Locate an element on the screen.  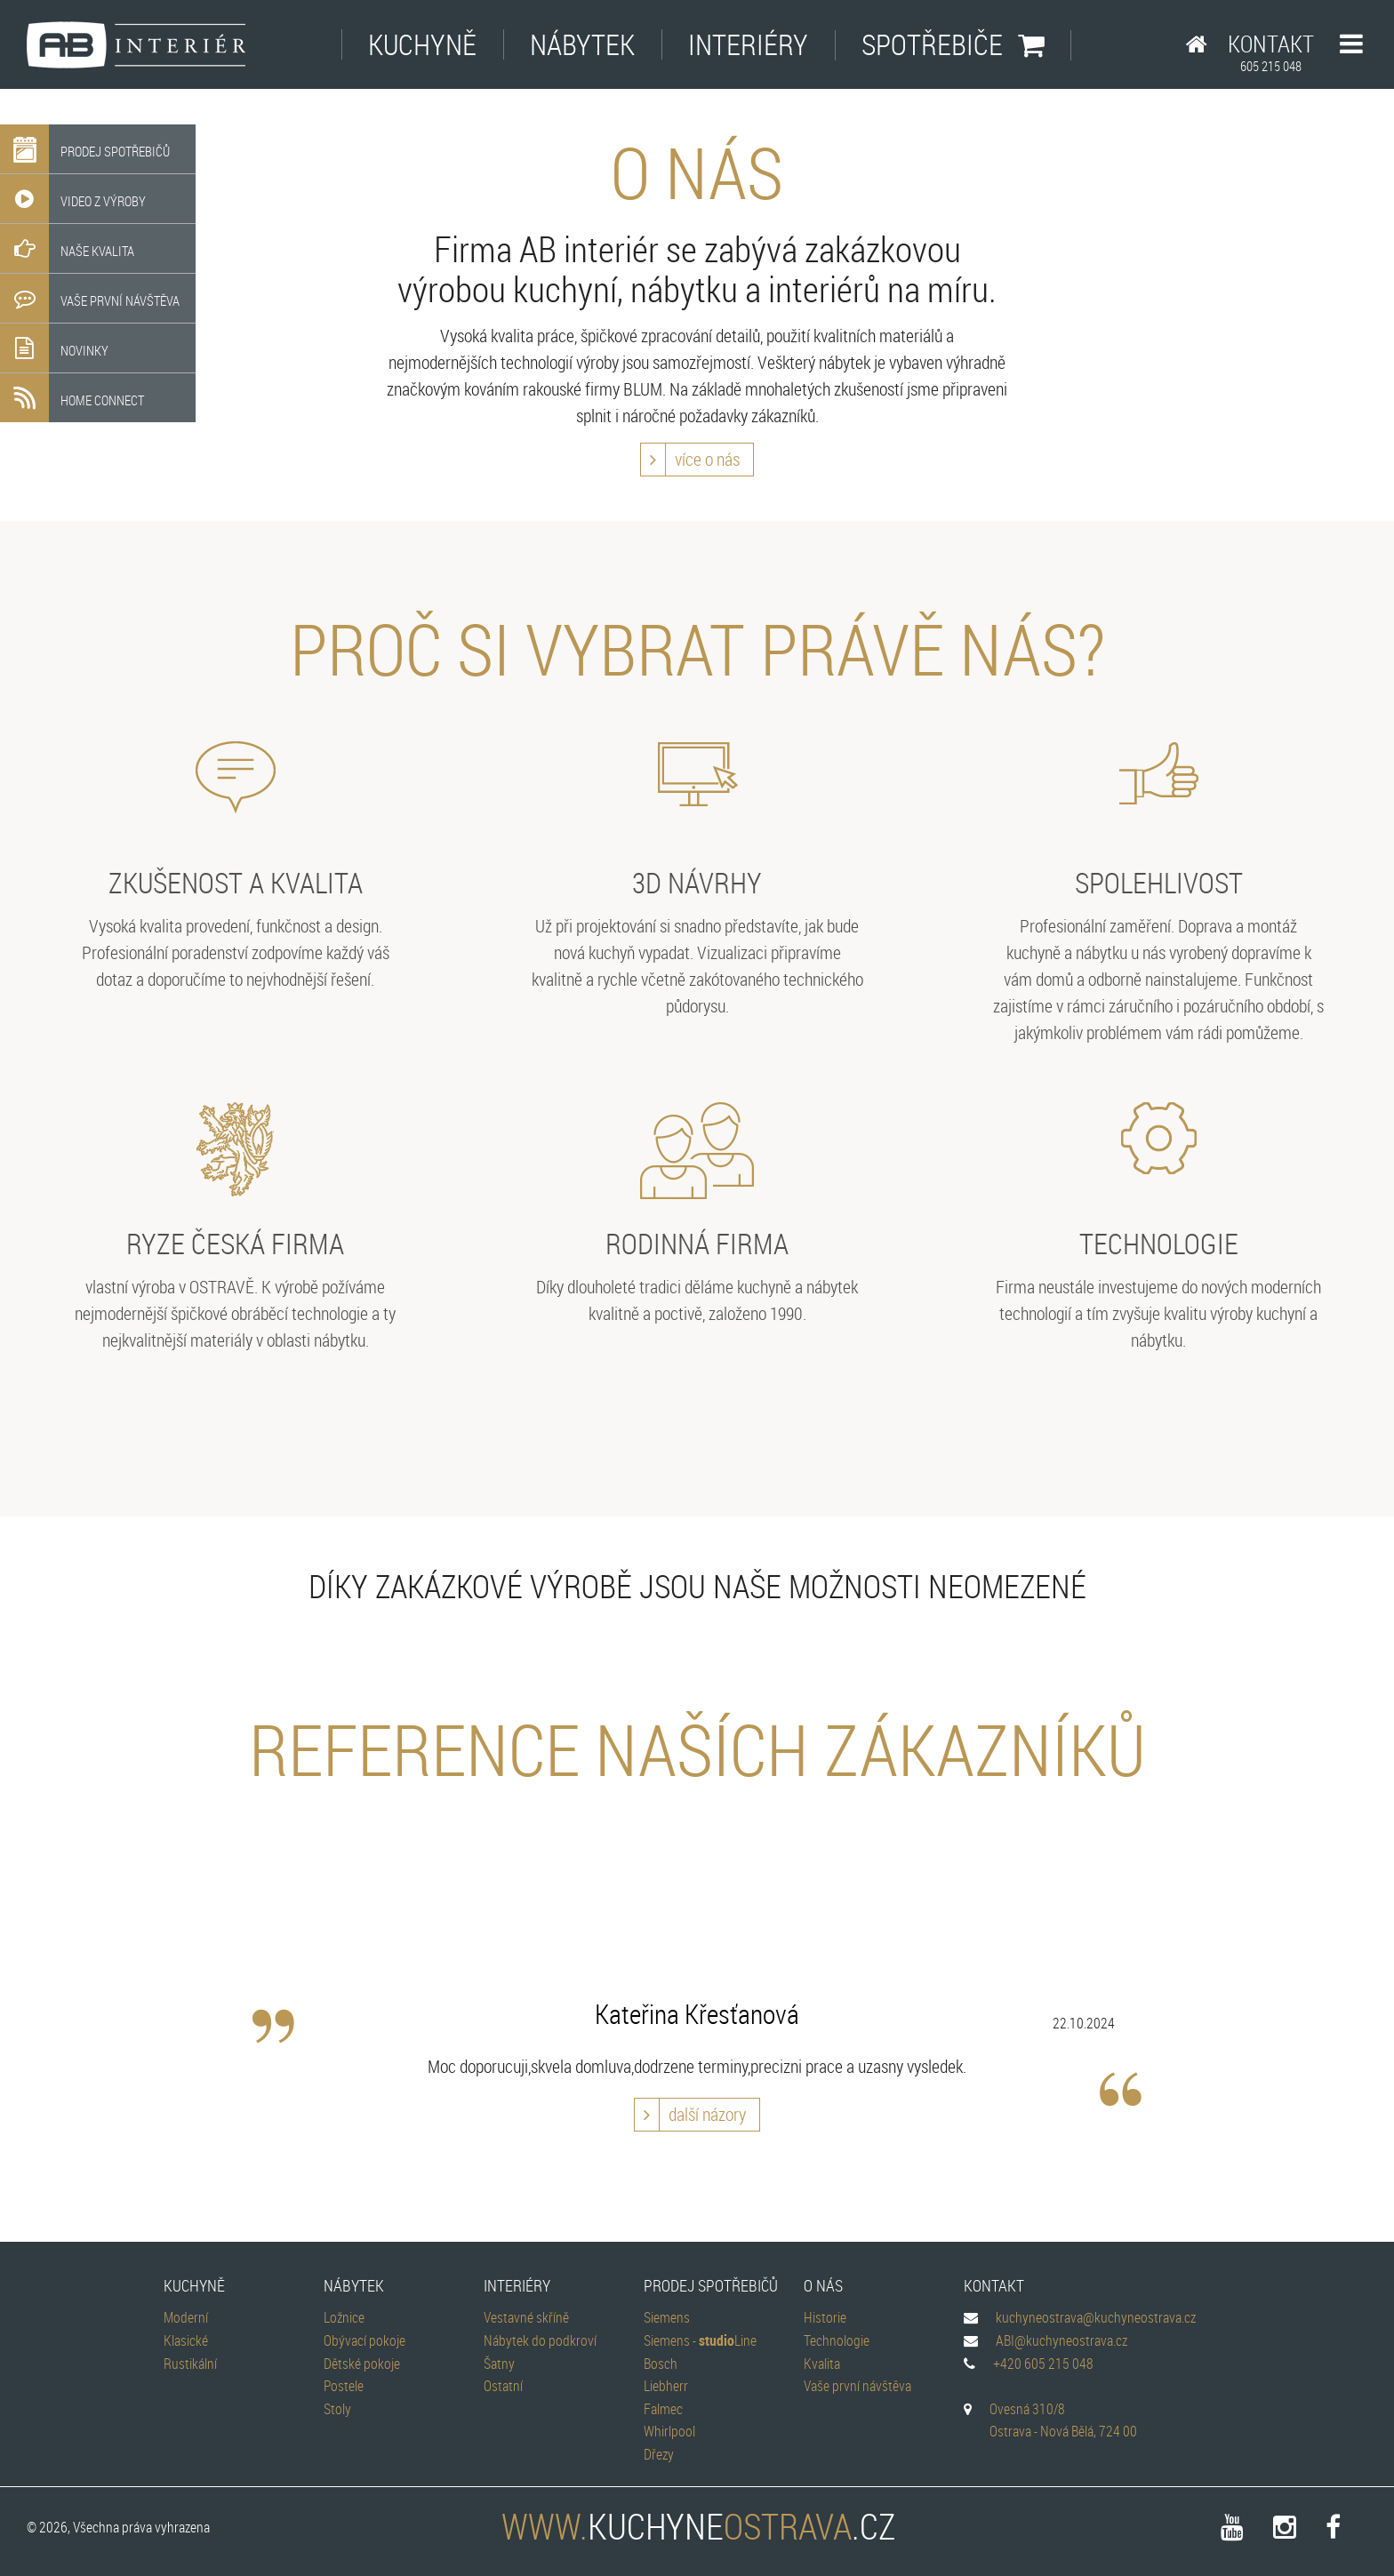
Technologie is located at coordinates (836, 2340).